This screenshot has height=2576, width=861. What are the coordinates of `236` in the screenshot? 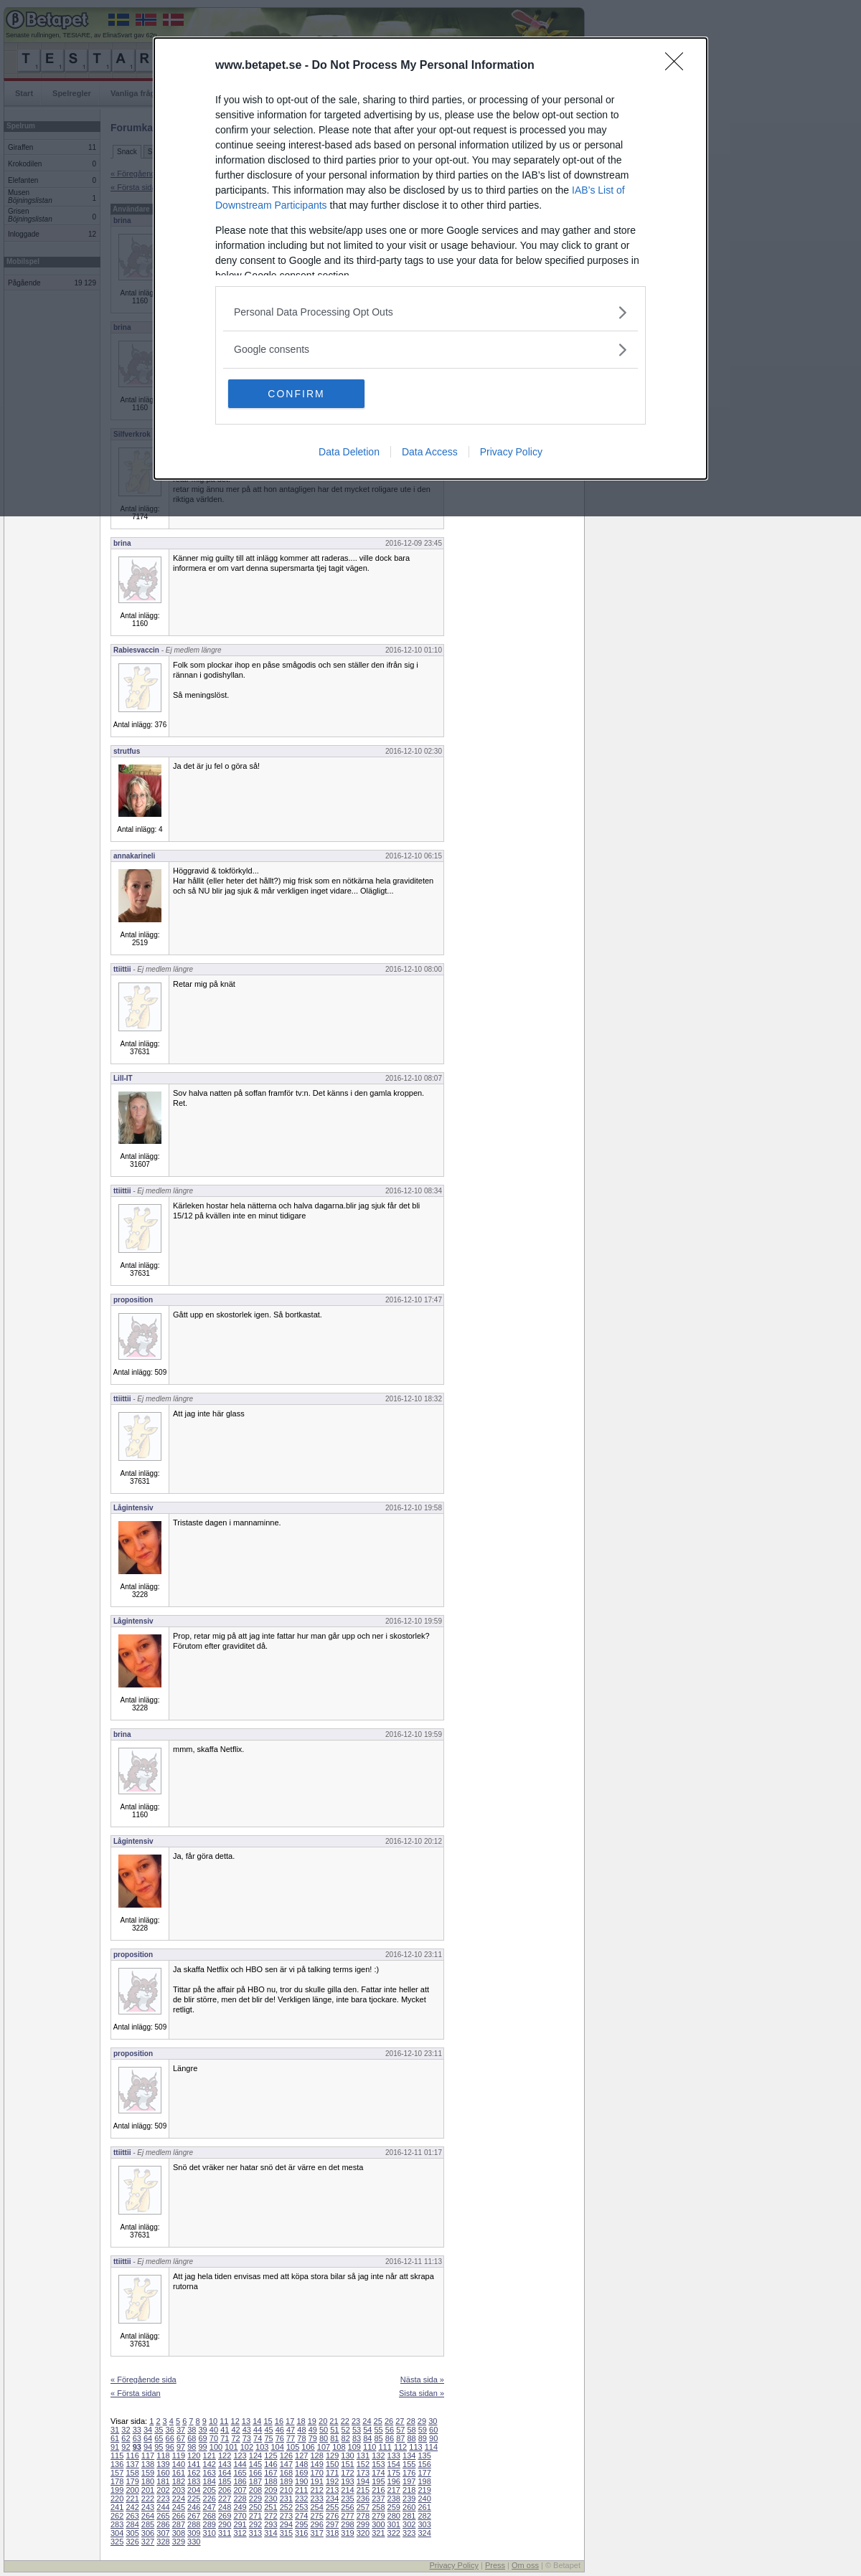 It's located at (363, 2498).